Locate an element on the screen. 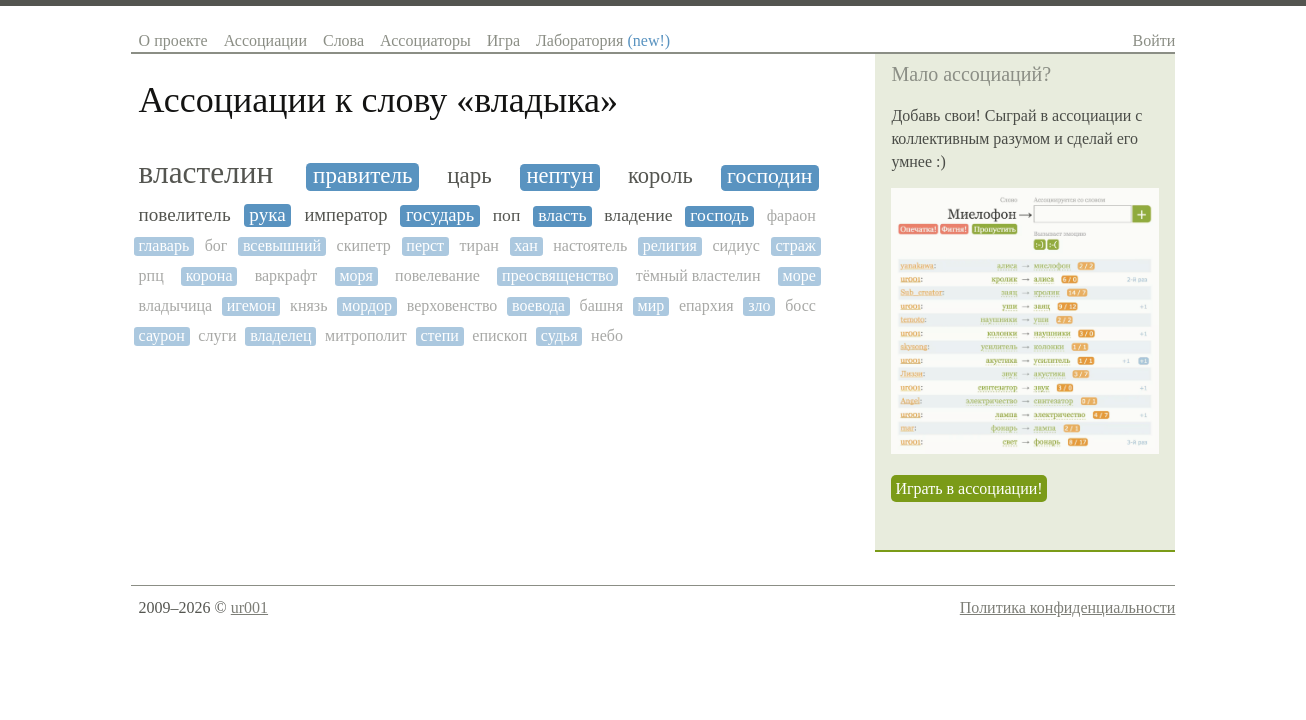 The image size is (1306, 720). господин is located at coordinates (769, 176).